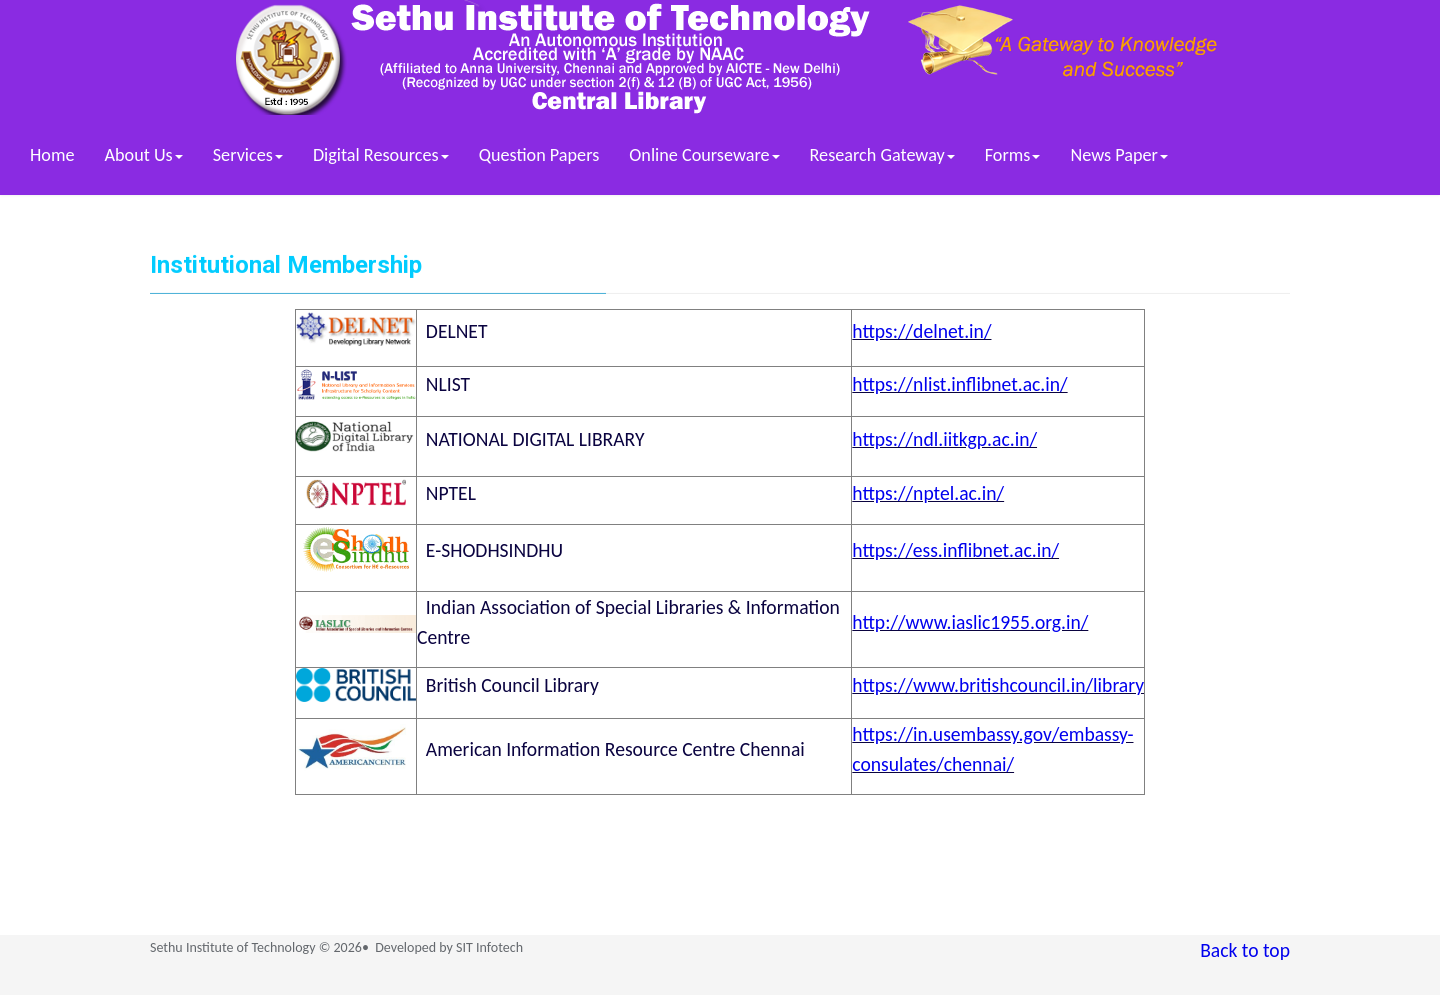 The image size is (1440, 995). Describe the element at coordinates (381, 155) in the screenshot. I see `Digital Resources [button]` at that location.